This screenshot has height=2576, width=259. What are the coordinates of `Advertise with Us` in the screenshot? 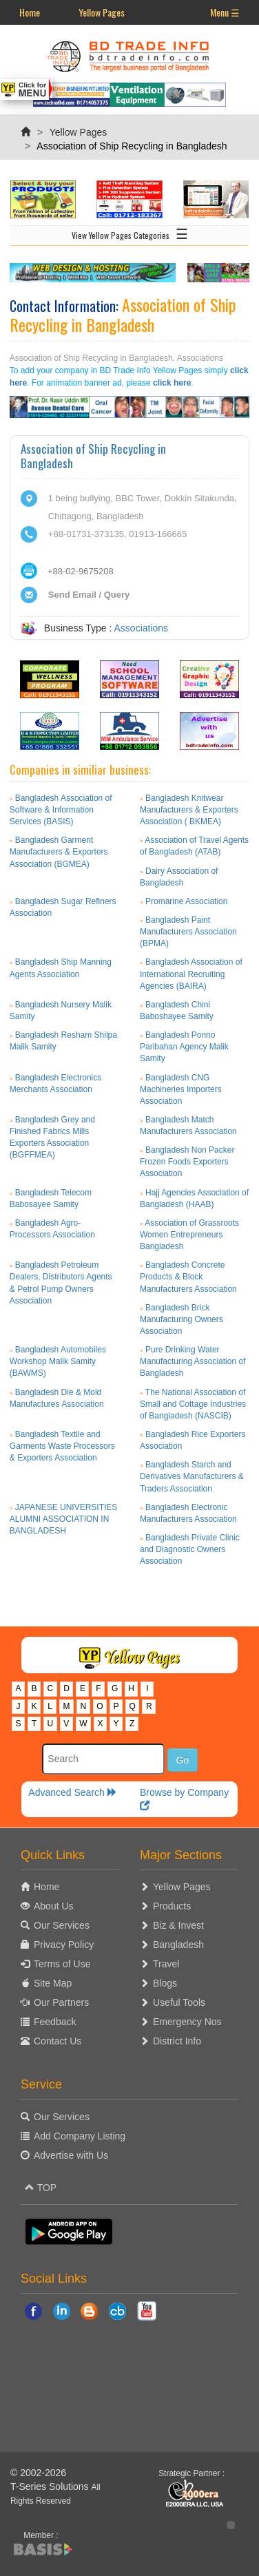 It's located at (71, 2155).